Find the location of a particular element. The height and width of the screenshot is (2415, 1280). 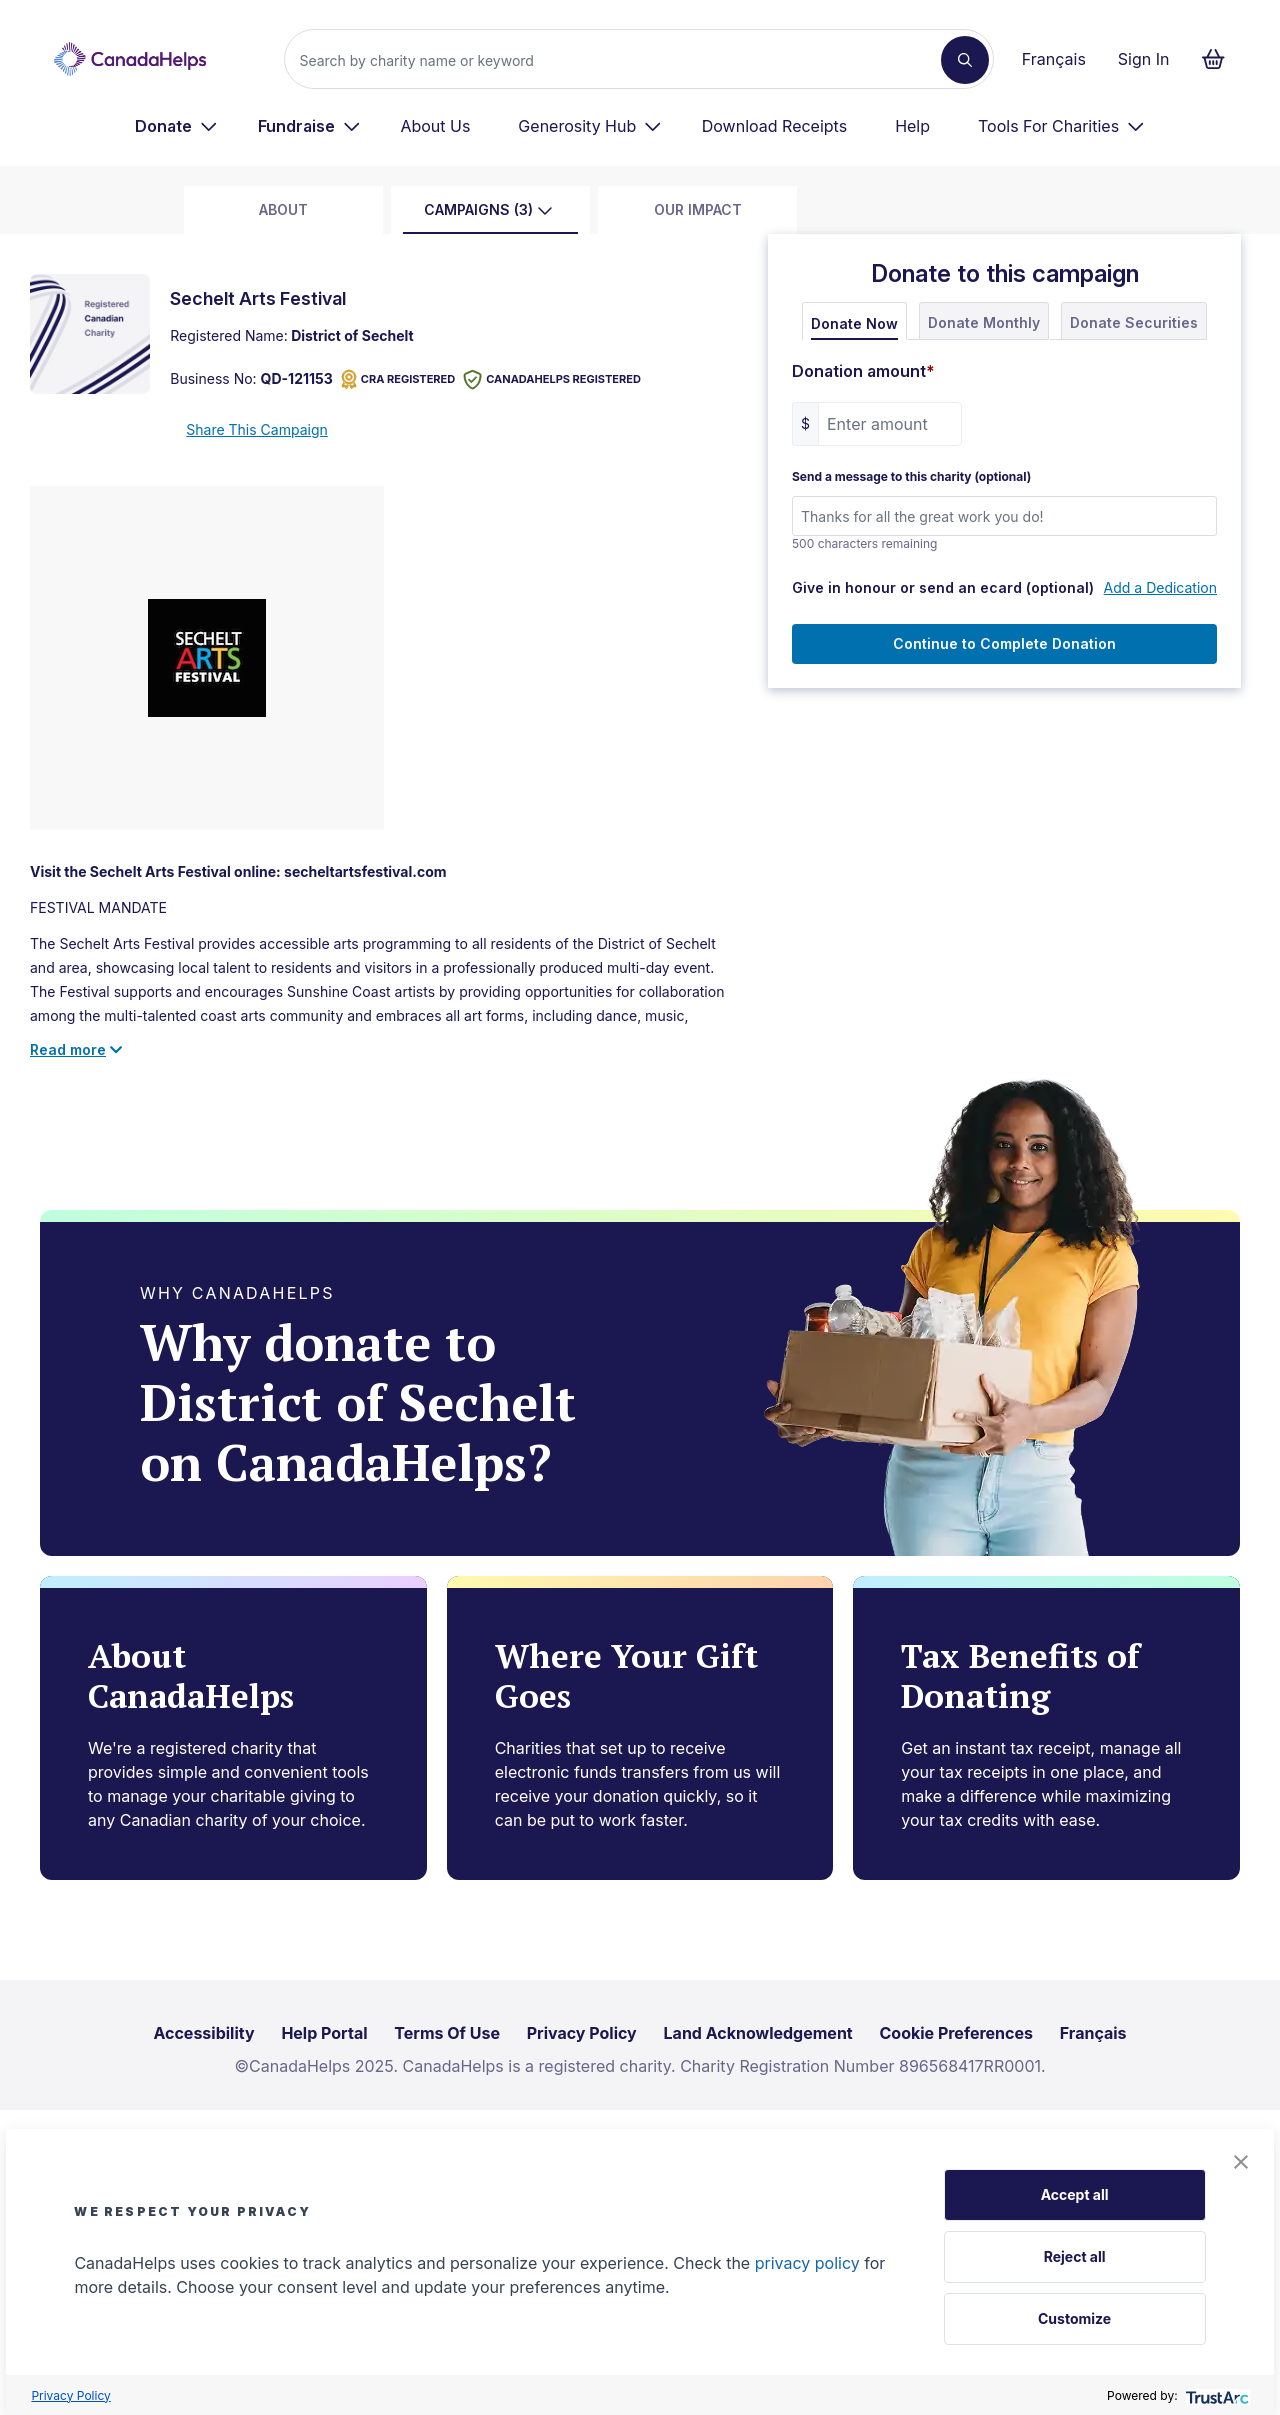

[Send a message to this charity (optional)] is located at coordinates (1004, 516).